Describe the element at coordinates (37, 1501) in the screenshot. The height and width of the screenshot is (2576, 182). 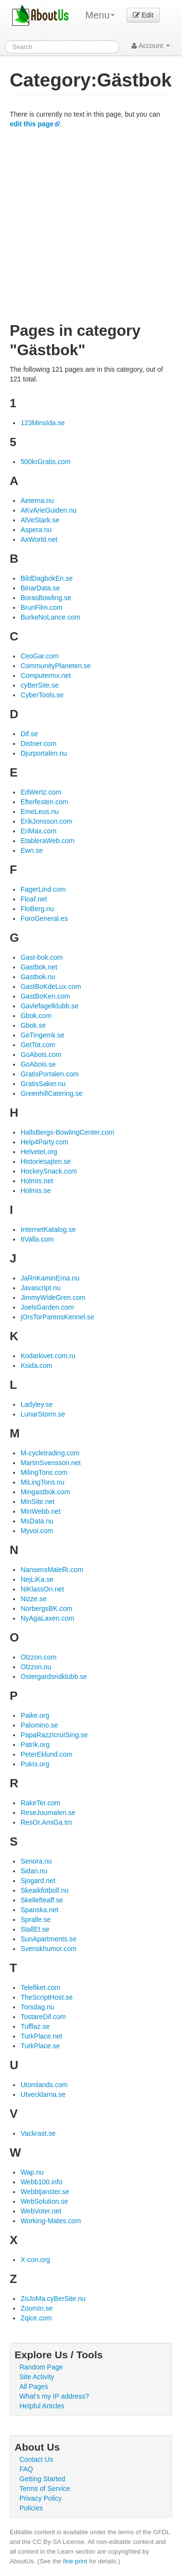
I see `MinSite.net` at that location.